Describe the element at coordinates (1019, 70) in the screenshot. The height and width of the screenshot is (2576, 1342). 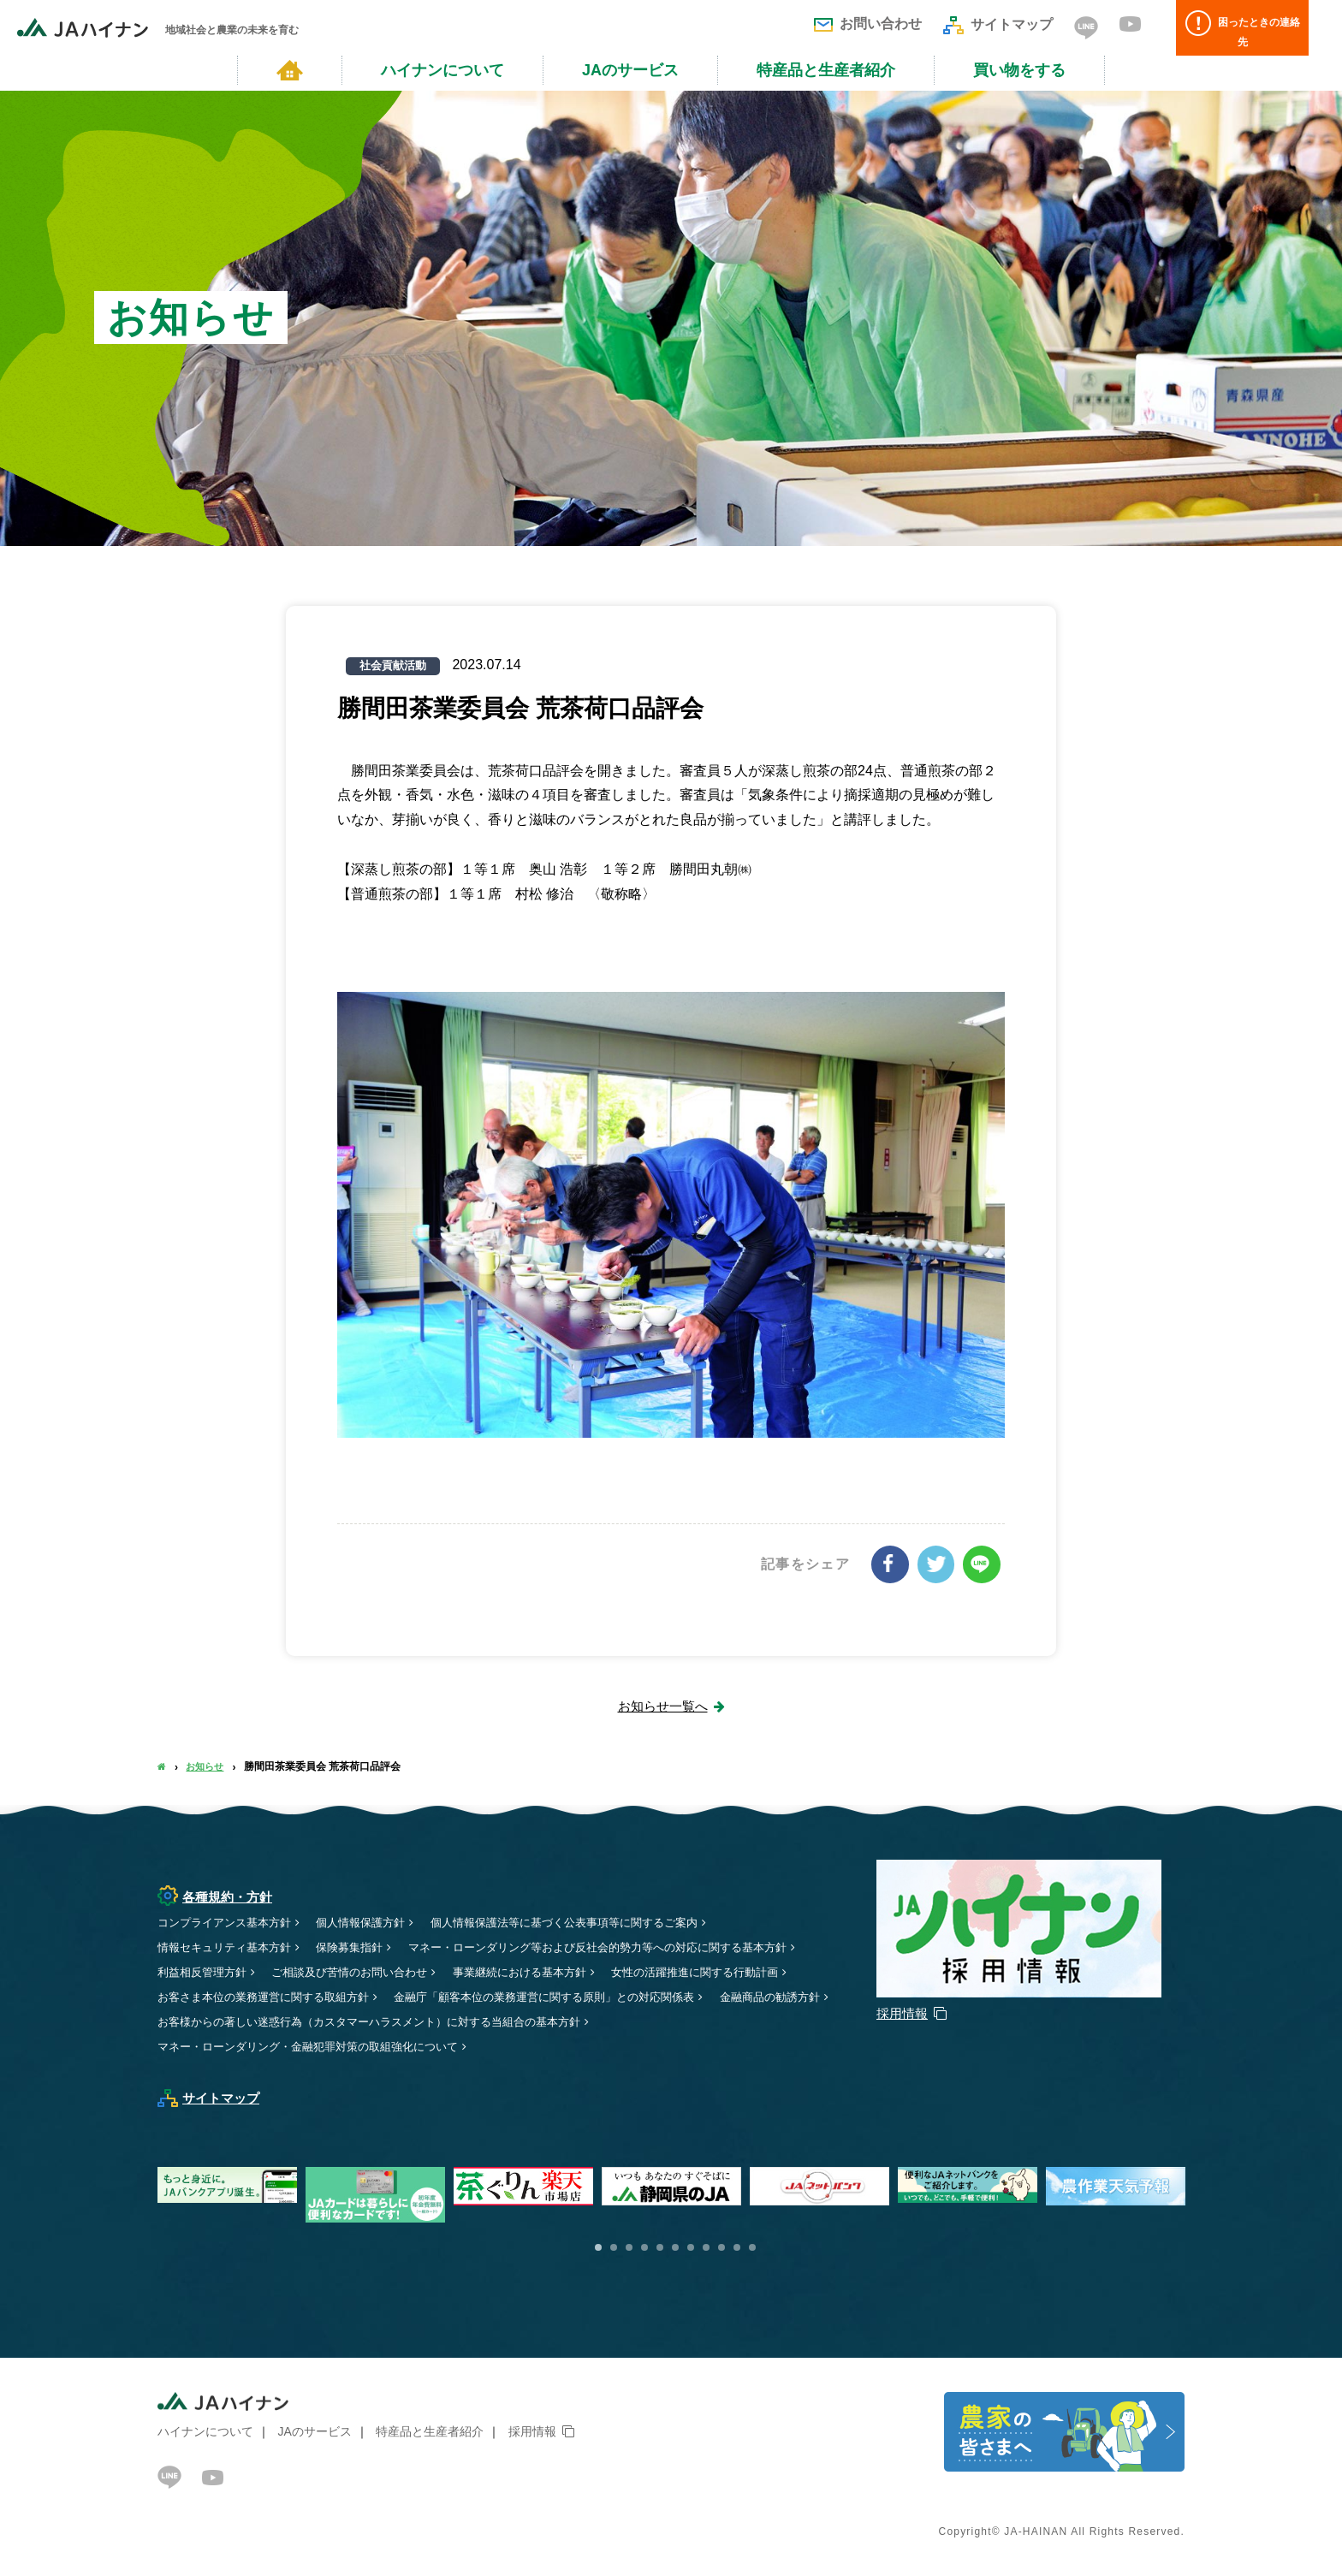
I see `買い物をする` at that location.